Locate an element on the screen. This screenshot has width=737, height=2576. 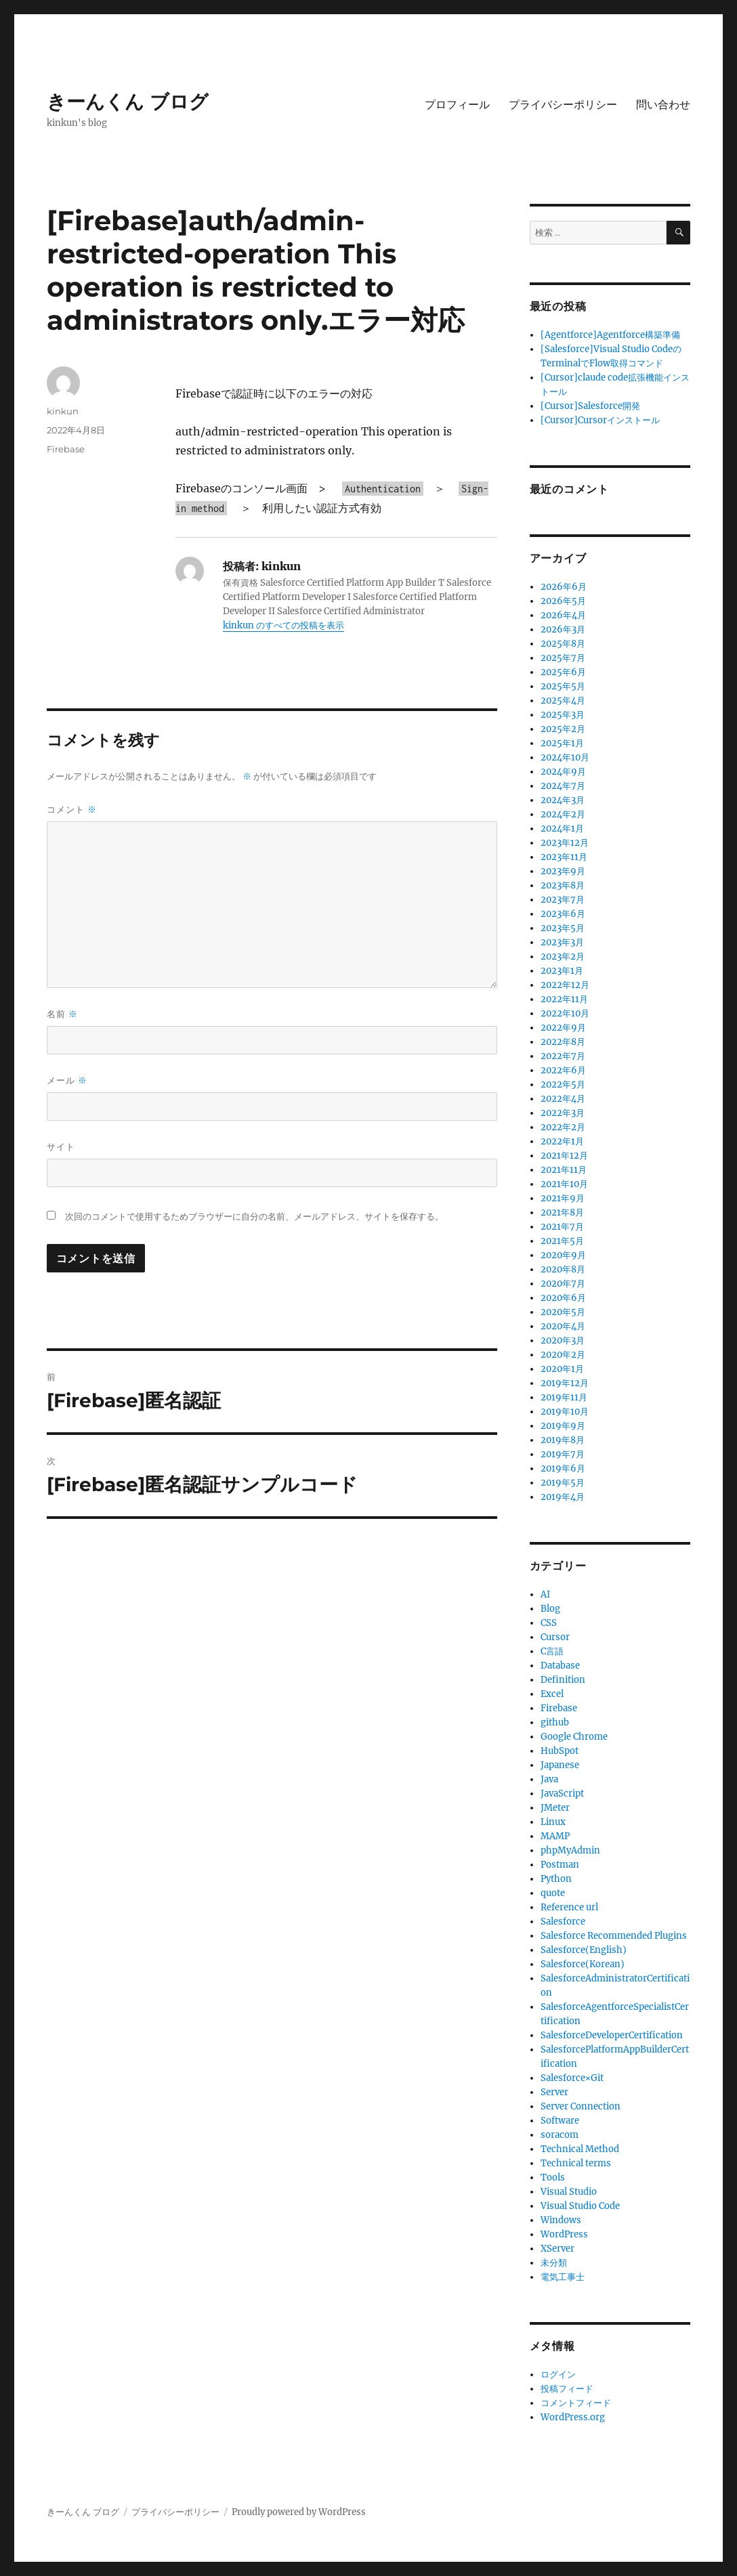
2022年9月 is located at coordinates (563, 1027).